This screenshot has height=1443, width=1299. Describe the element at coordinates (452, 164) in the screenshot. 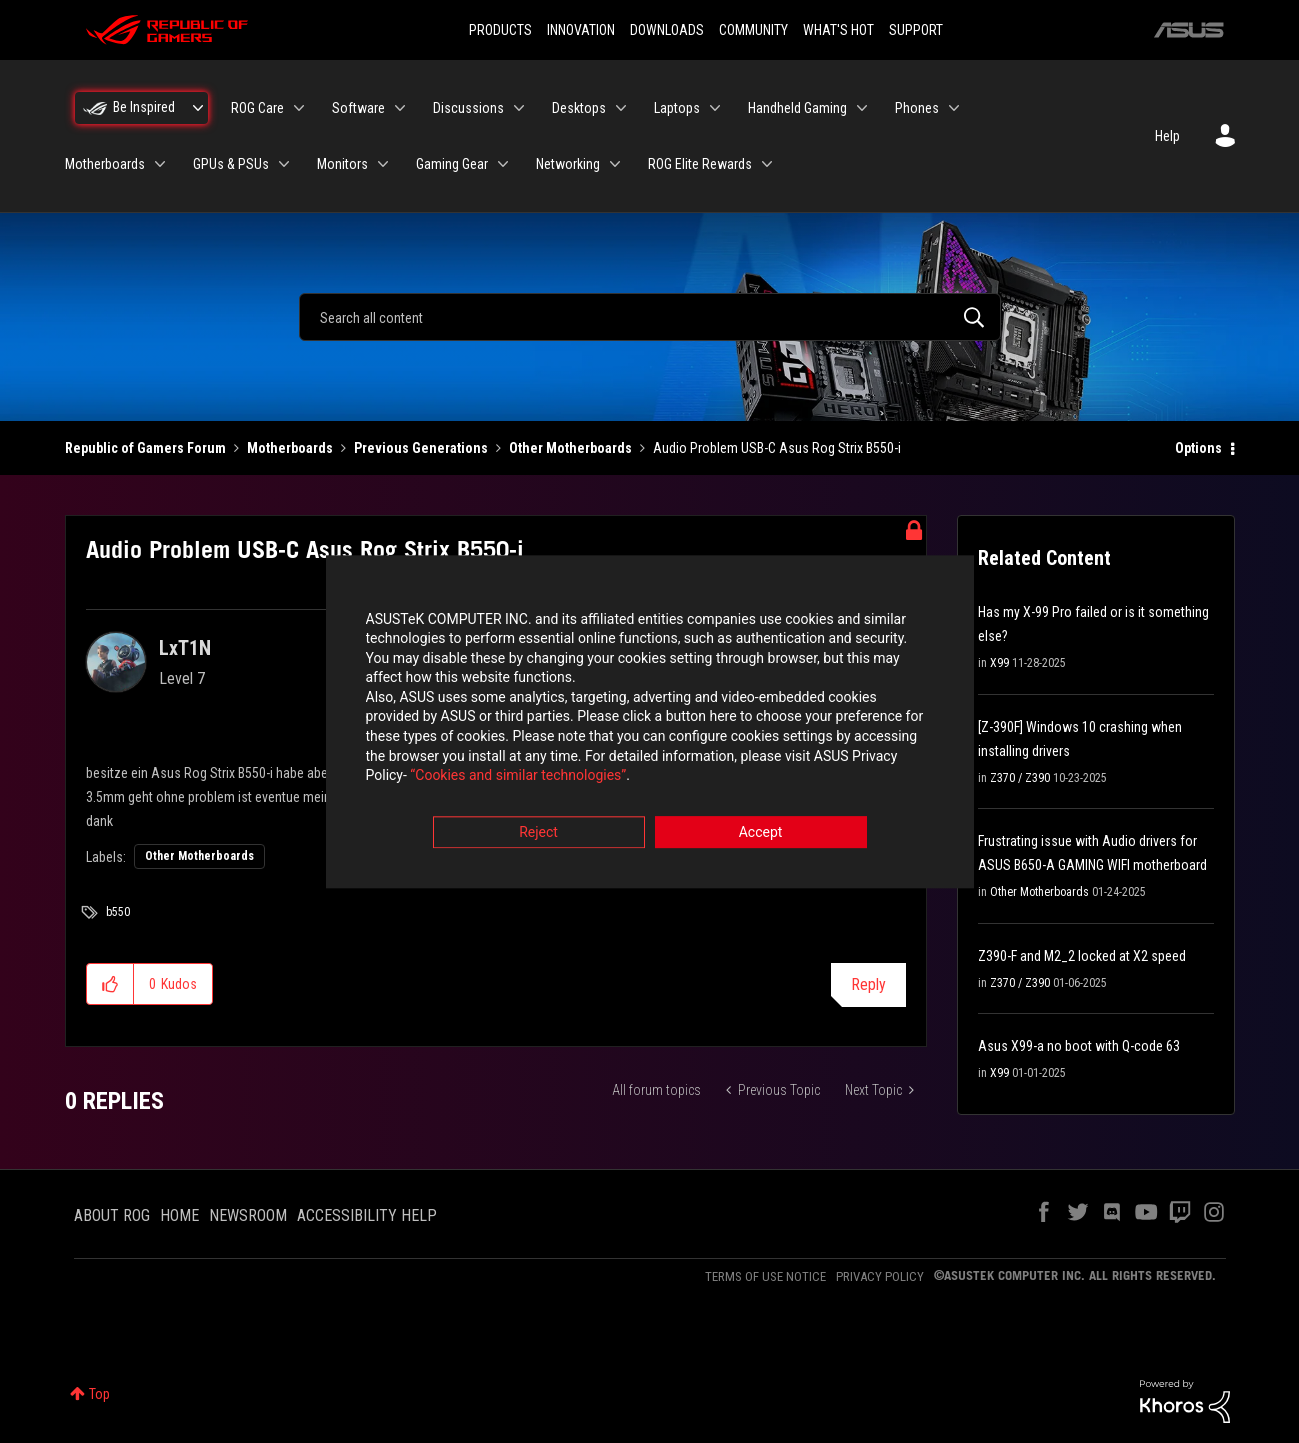

I see `Gaming Gear [menuitem]` at that location.